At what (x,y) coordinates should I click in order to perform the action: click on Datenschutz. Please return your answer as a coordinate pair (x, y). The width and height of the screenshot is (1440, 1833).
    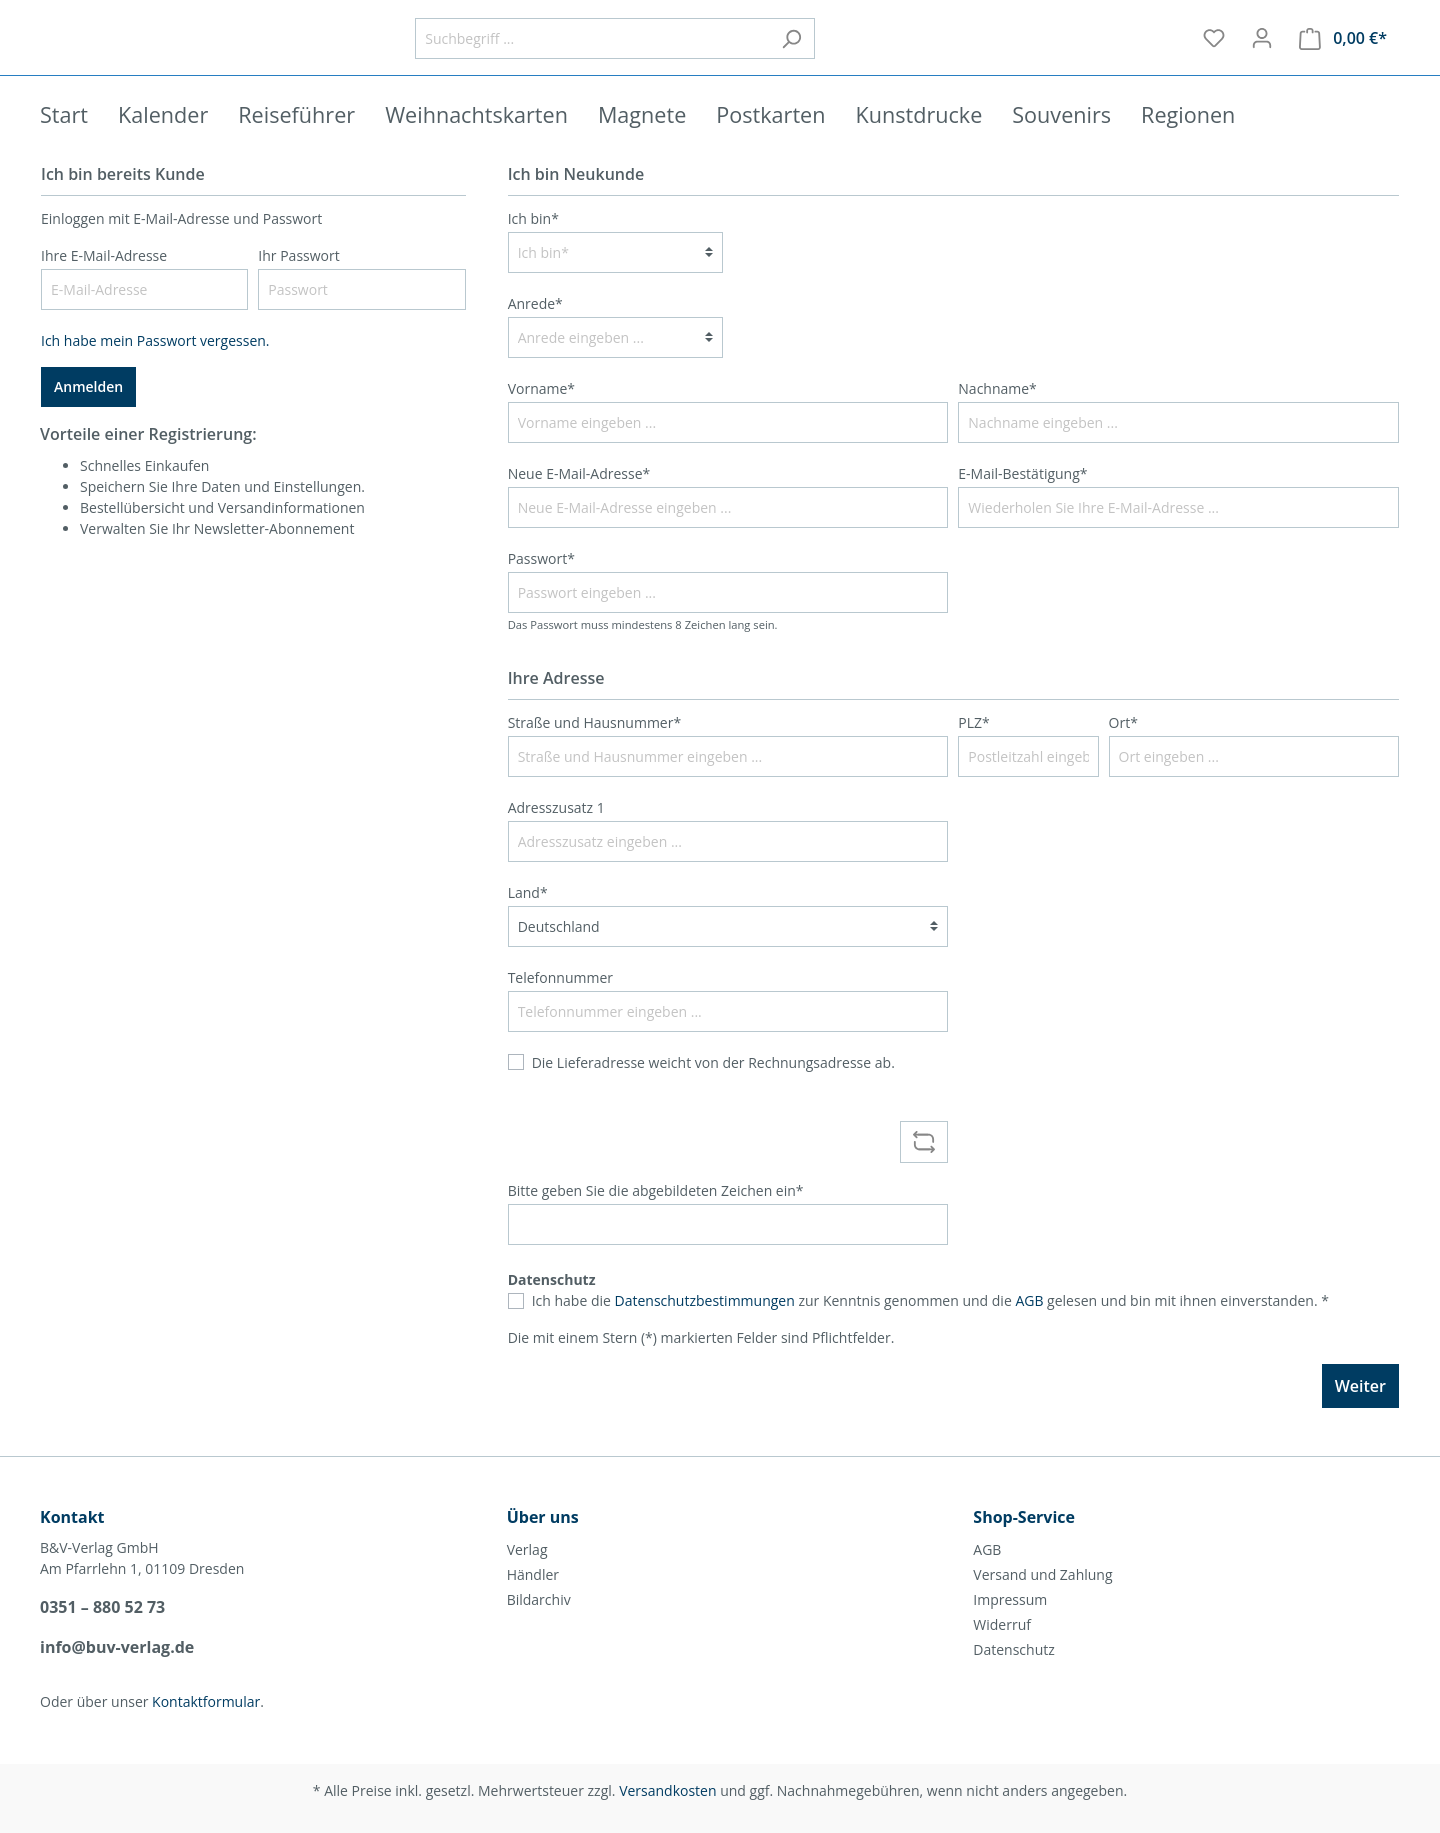
    Looking at the image, I should click on (1013, 1649).